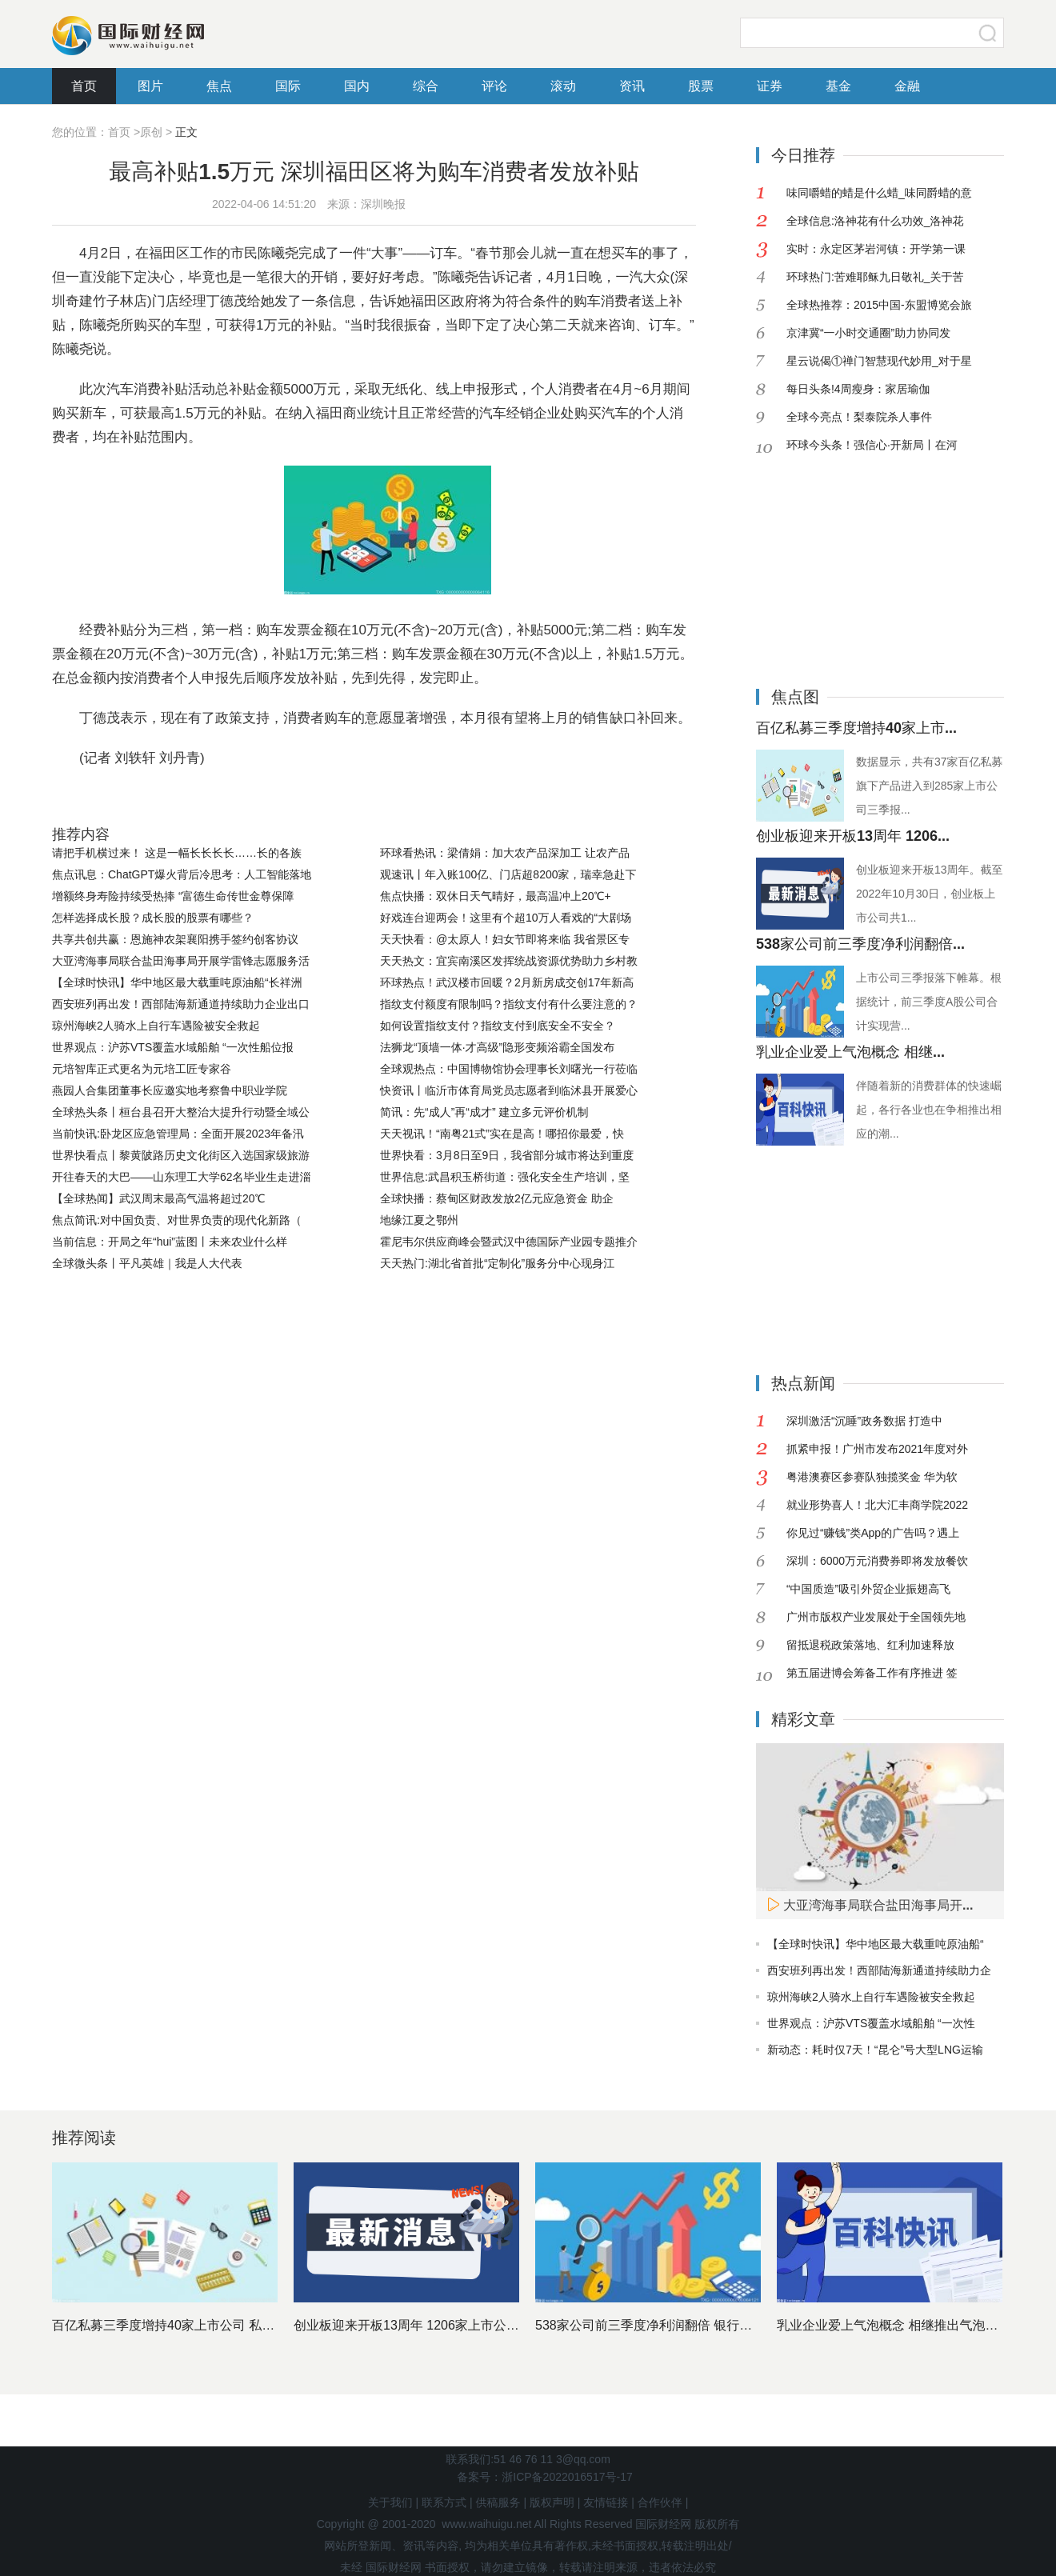 This screenshot has height=2576, width=1056. Describe the element at coordinates (875, 2049) in the screenshot. I see `新动态：耗时仅7天！“昆仑”号大型LNG运输` at that location.